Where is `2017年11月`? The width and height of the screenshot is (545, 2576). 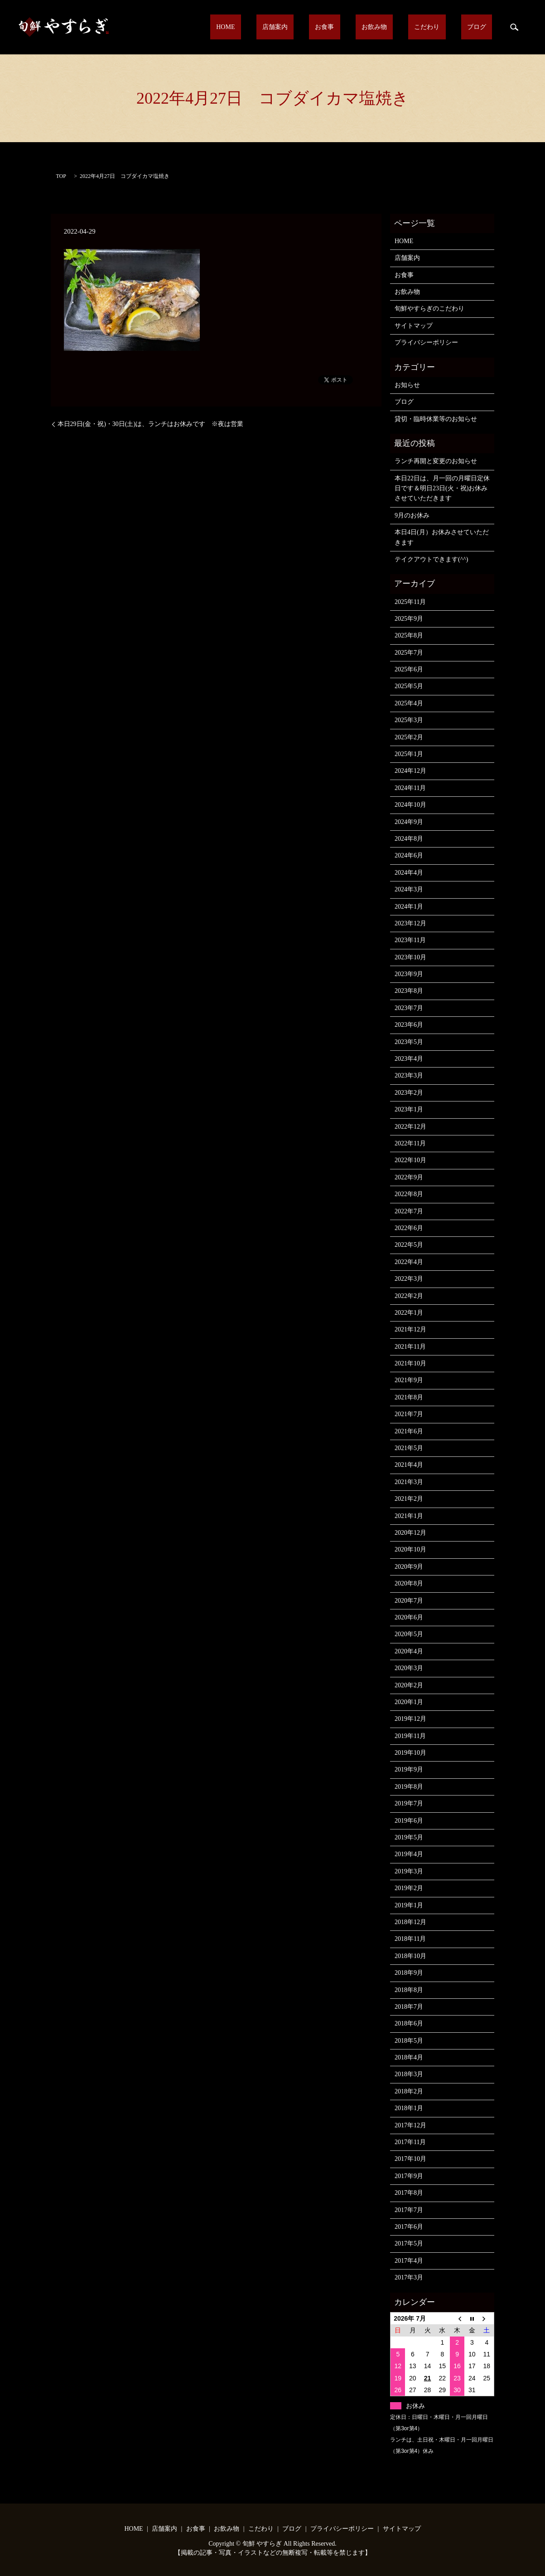
2017年11月 is located at coordinates (410, 2142).